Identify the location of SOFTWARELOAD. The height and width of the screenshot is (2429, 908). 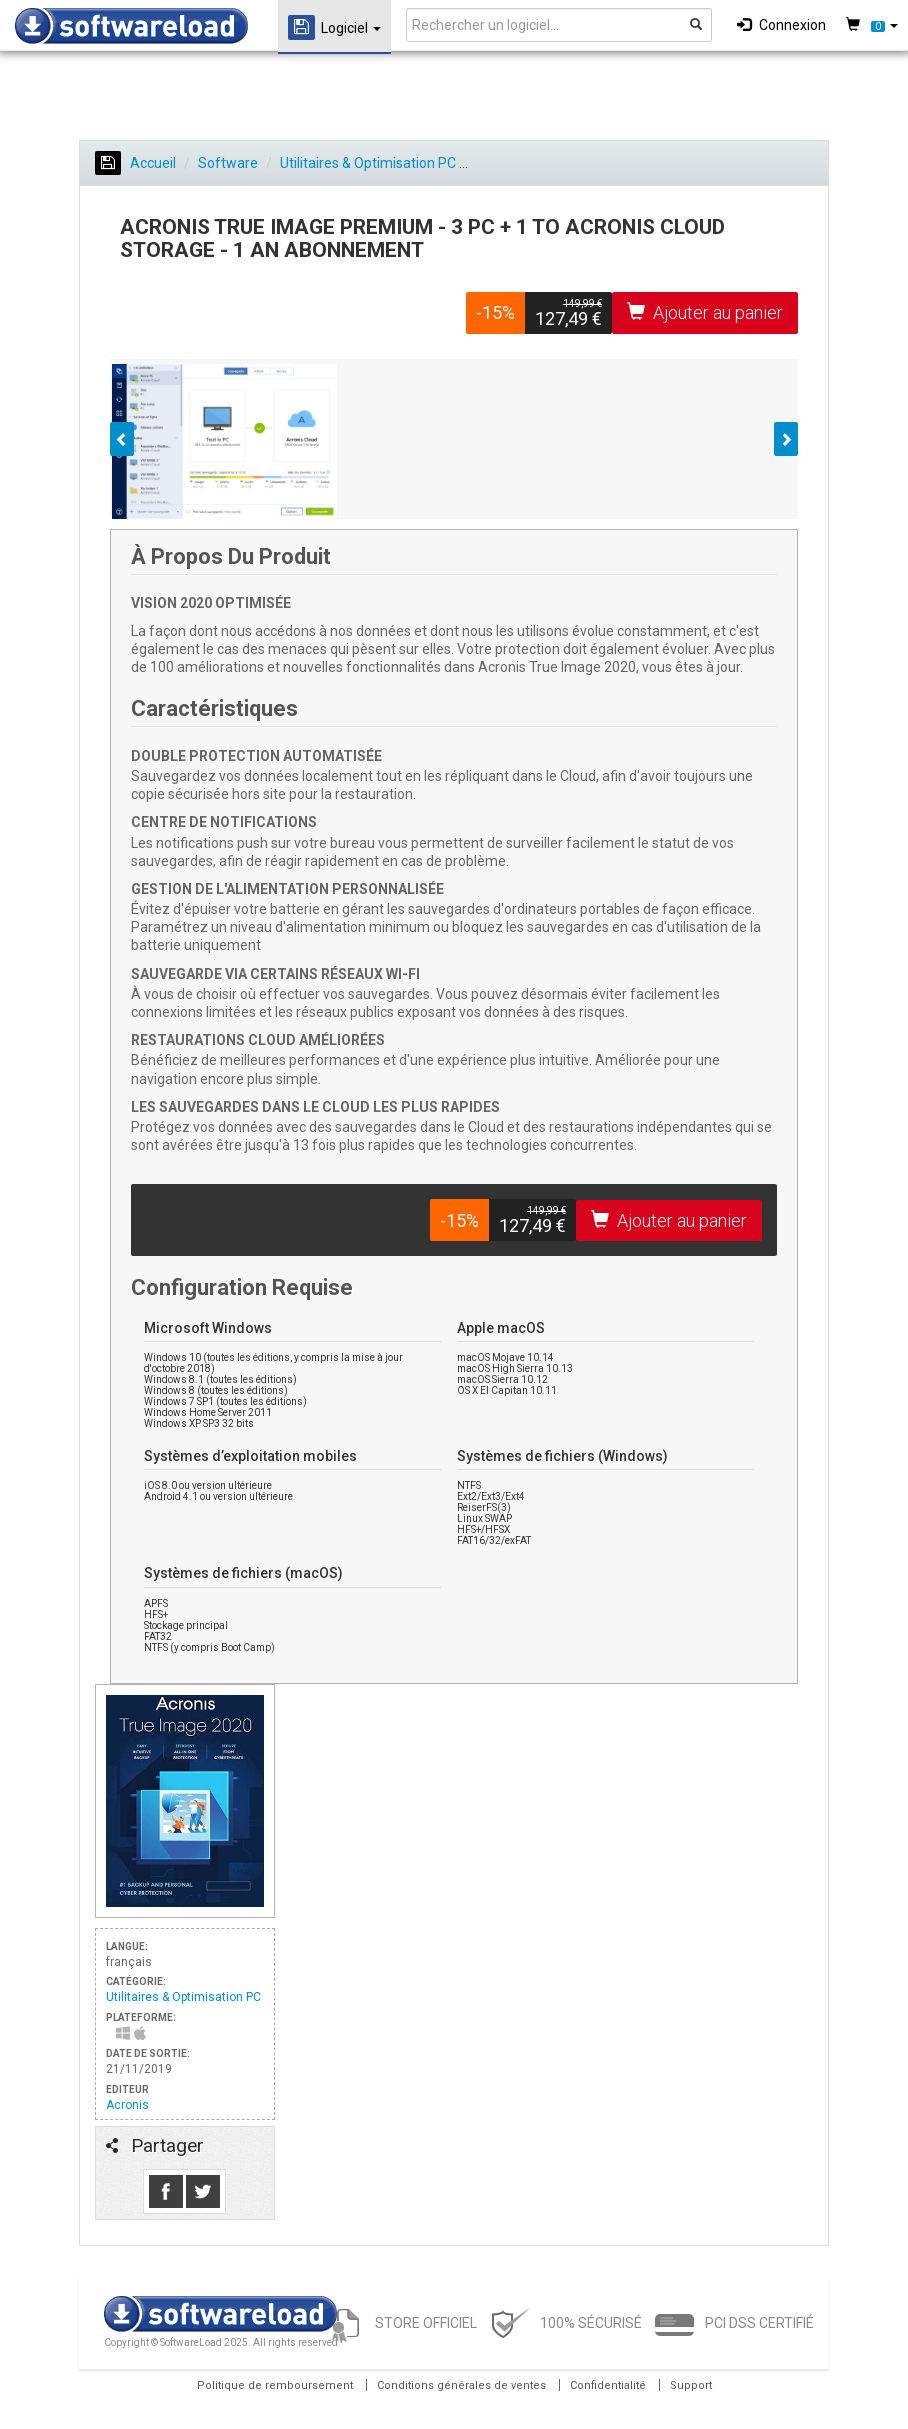
(131, 26).